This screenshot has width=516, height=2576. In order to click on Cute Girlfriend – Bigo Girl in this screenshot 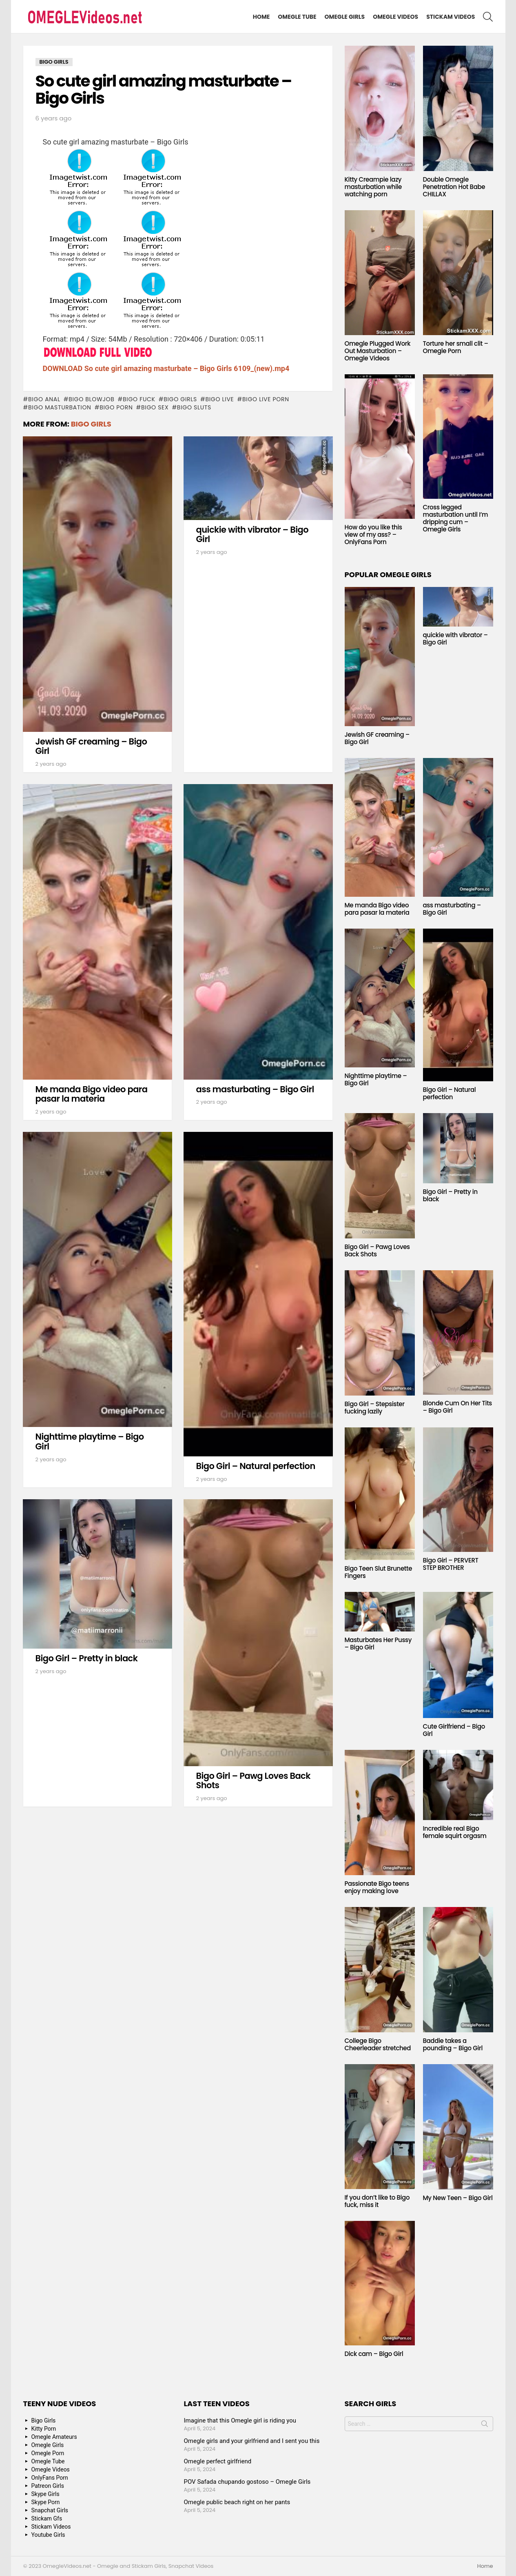, I will do `click(454, 1730)`.